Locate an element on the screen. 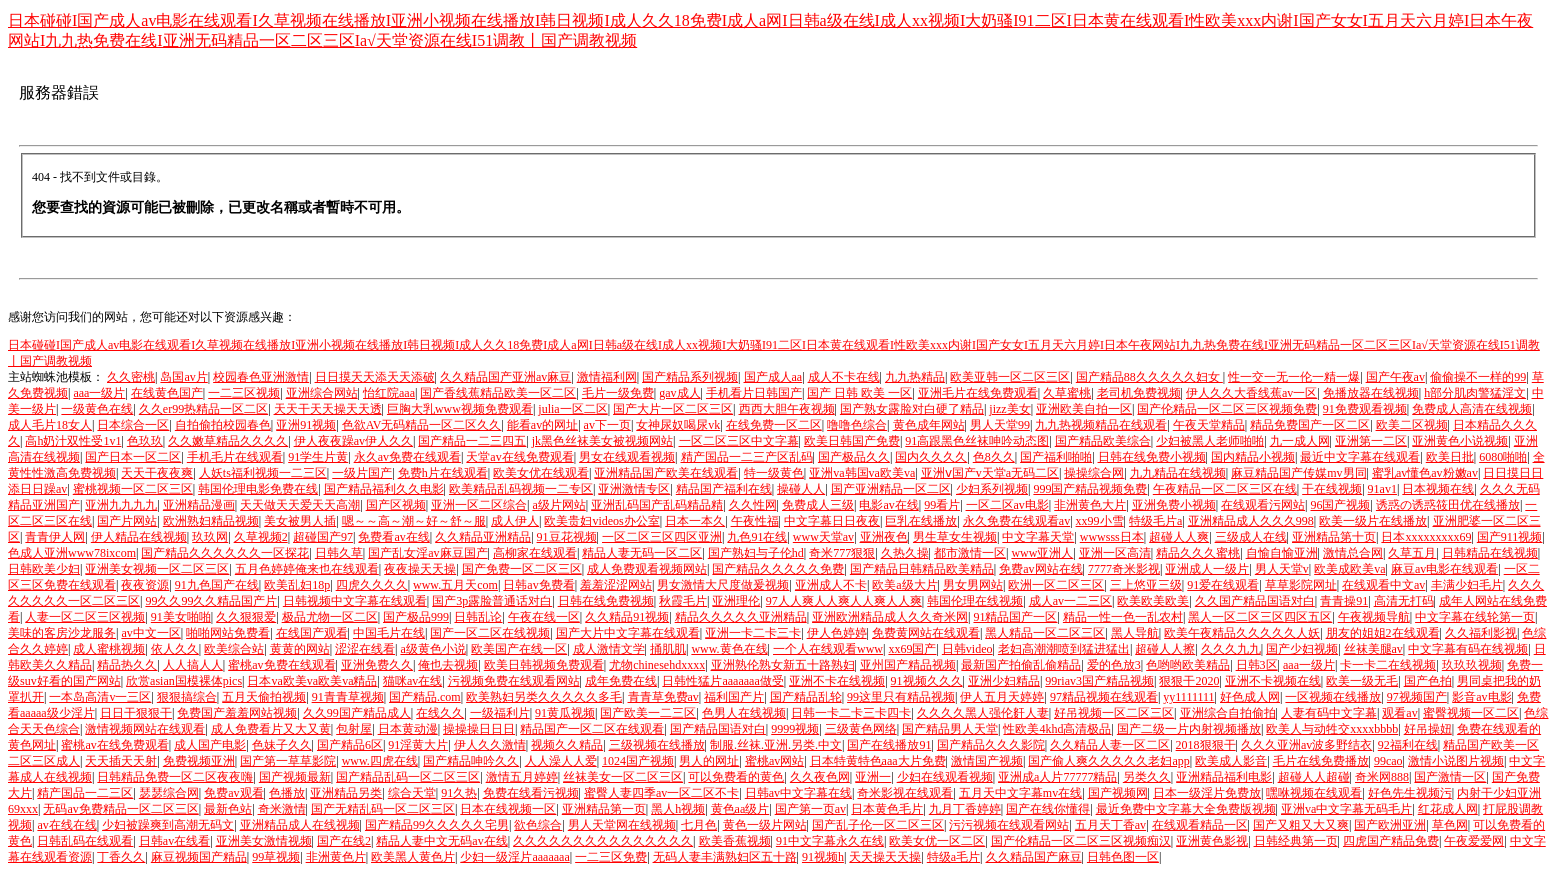 The image size is (1557, 873). 亚洲一 is located at coordinates (873, 777).